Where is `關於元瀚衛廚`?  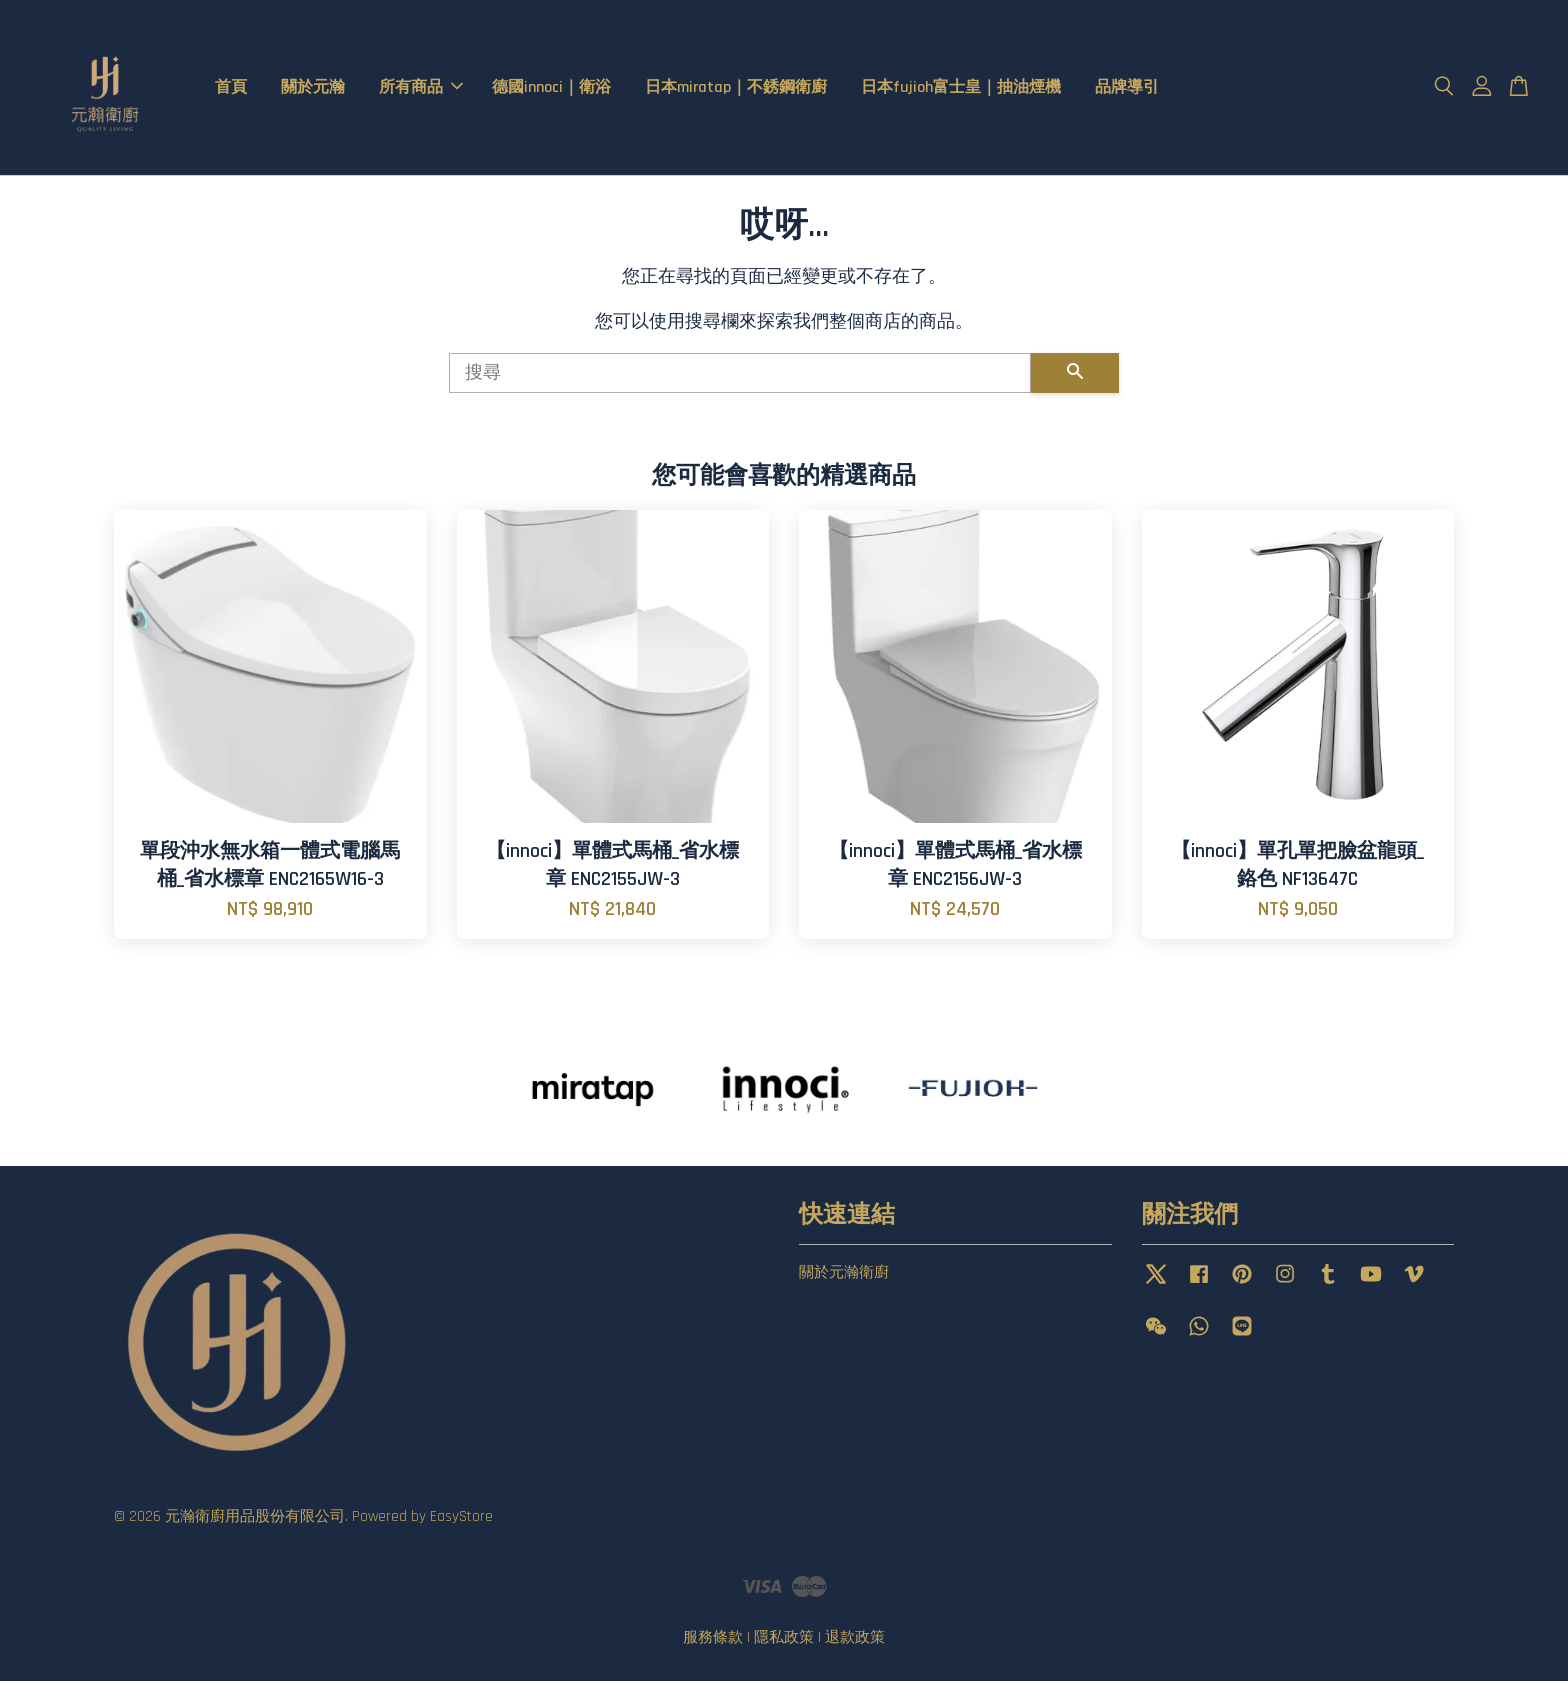
關於元瀚衛廚 is located at coordinates (844, 1274).